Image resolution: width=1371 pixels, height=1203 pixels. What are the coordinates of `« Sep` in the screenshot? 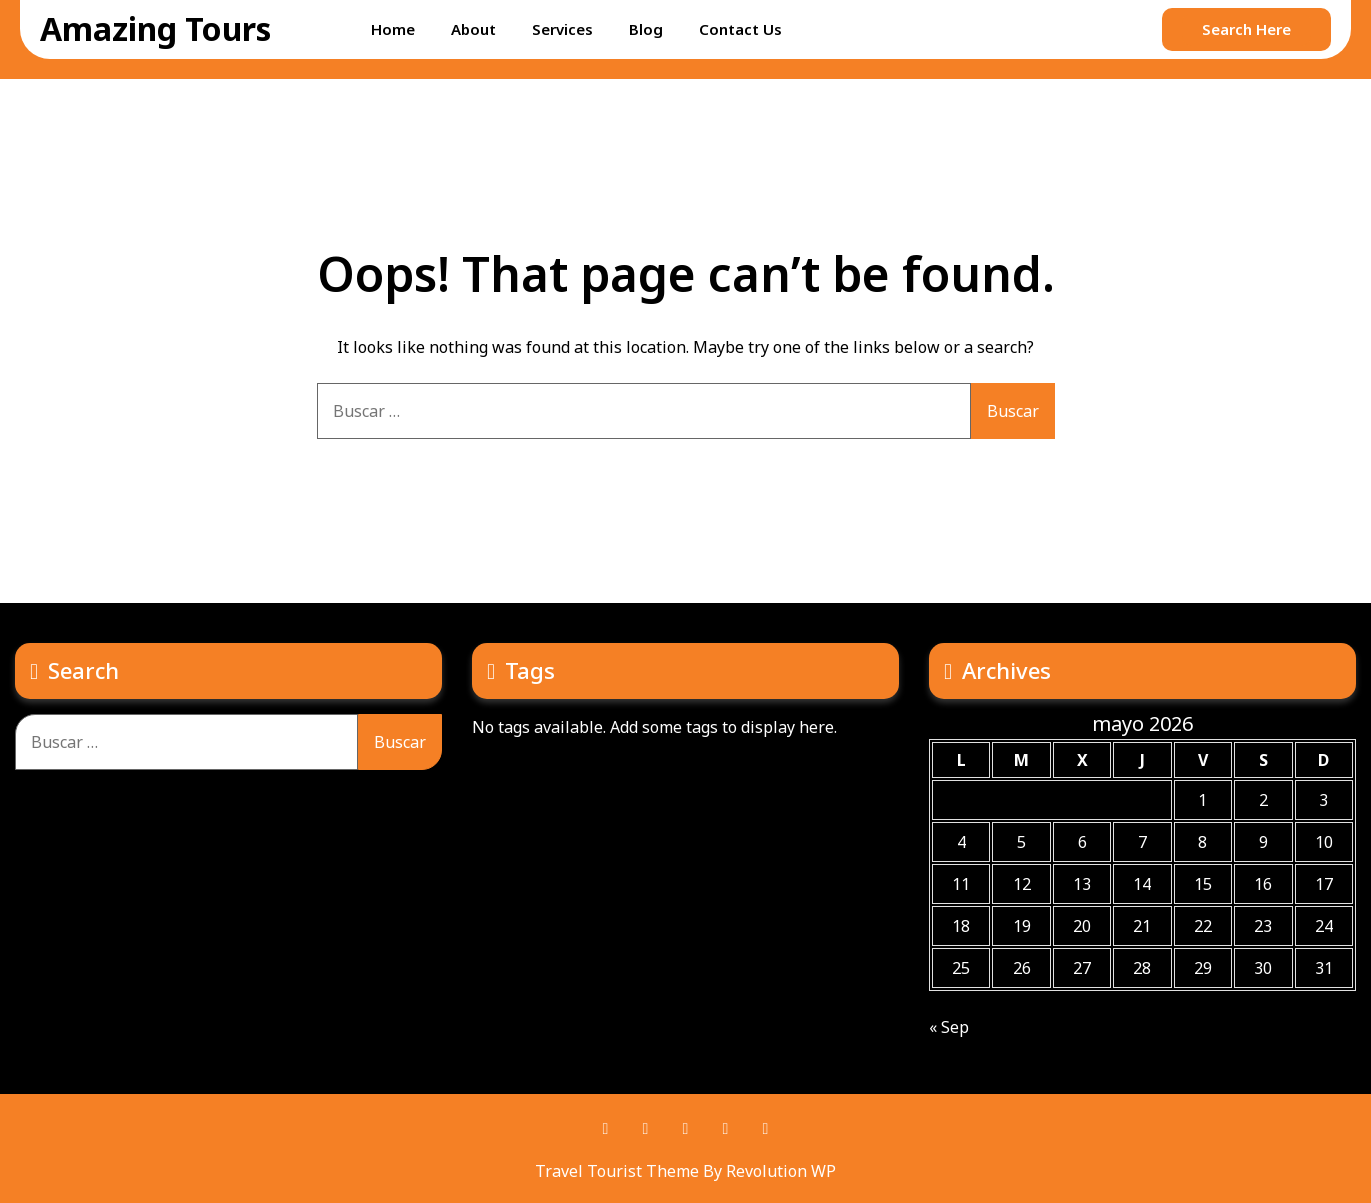 It's located at (949, 1027).